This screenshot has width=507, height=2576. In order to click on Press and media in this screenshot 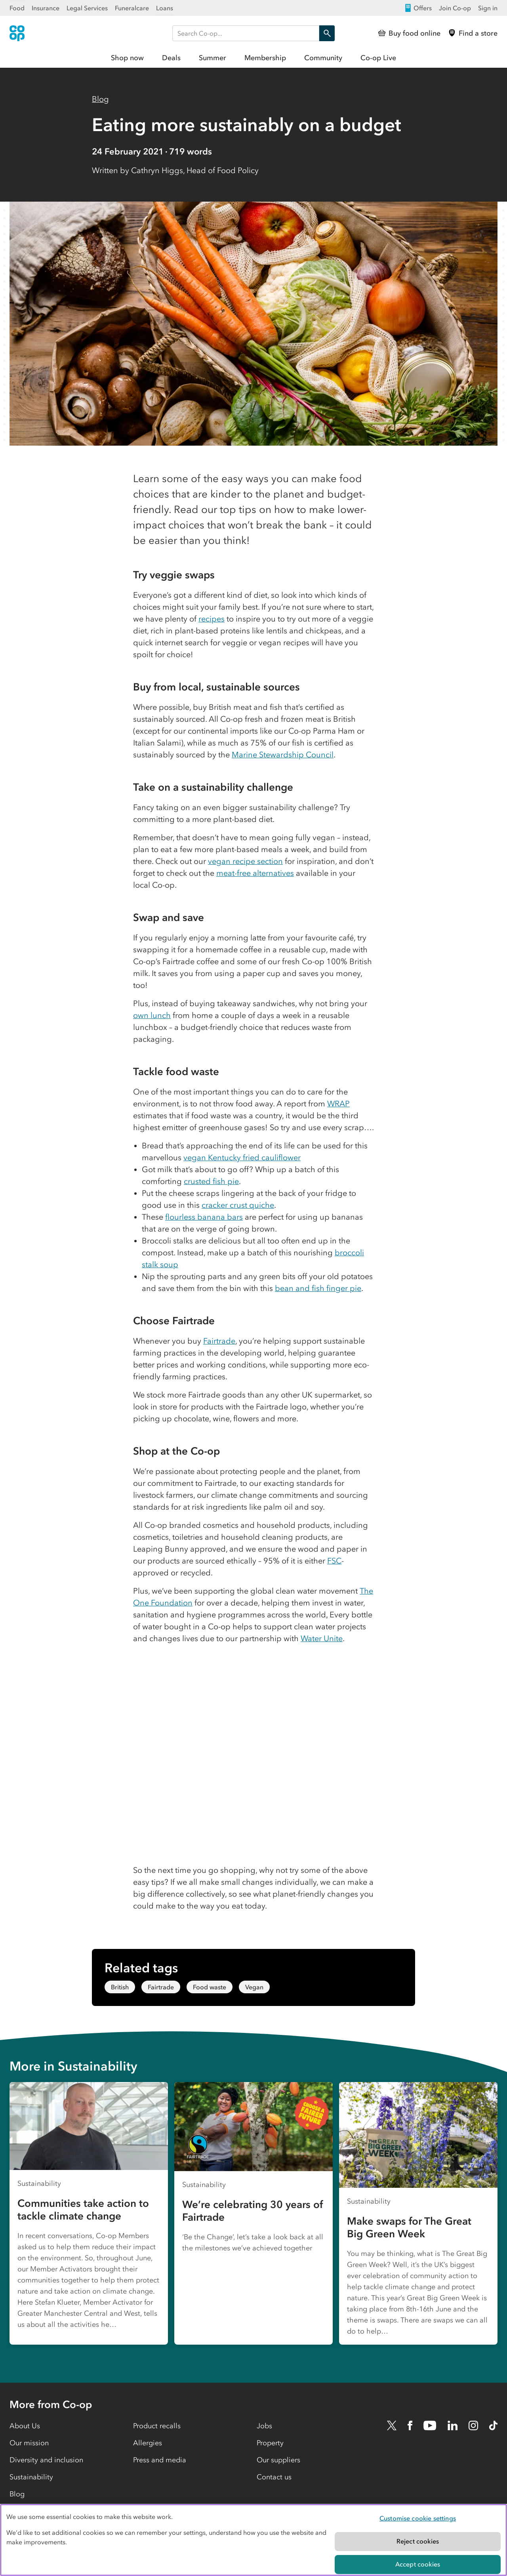, I will do `click(159, 2460)`.